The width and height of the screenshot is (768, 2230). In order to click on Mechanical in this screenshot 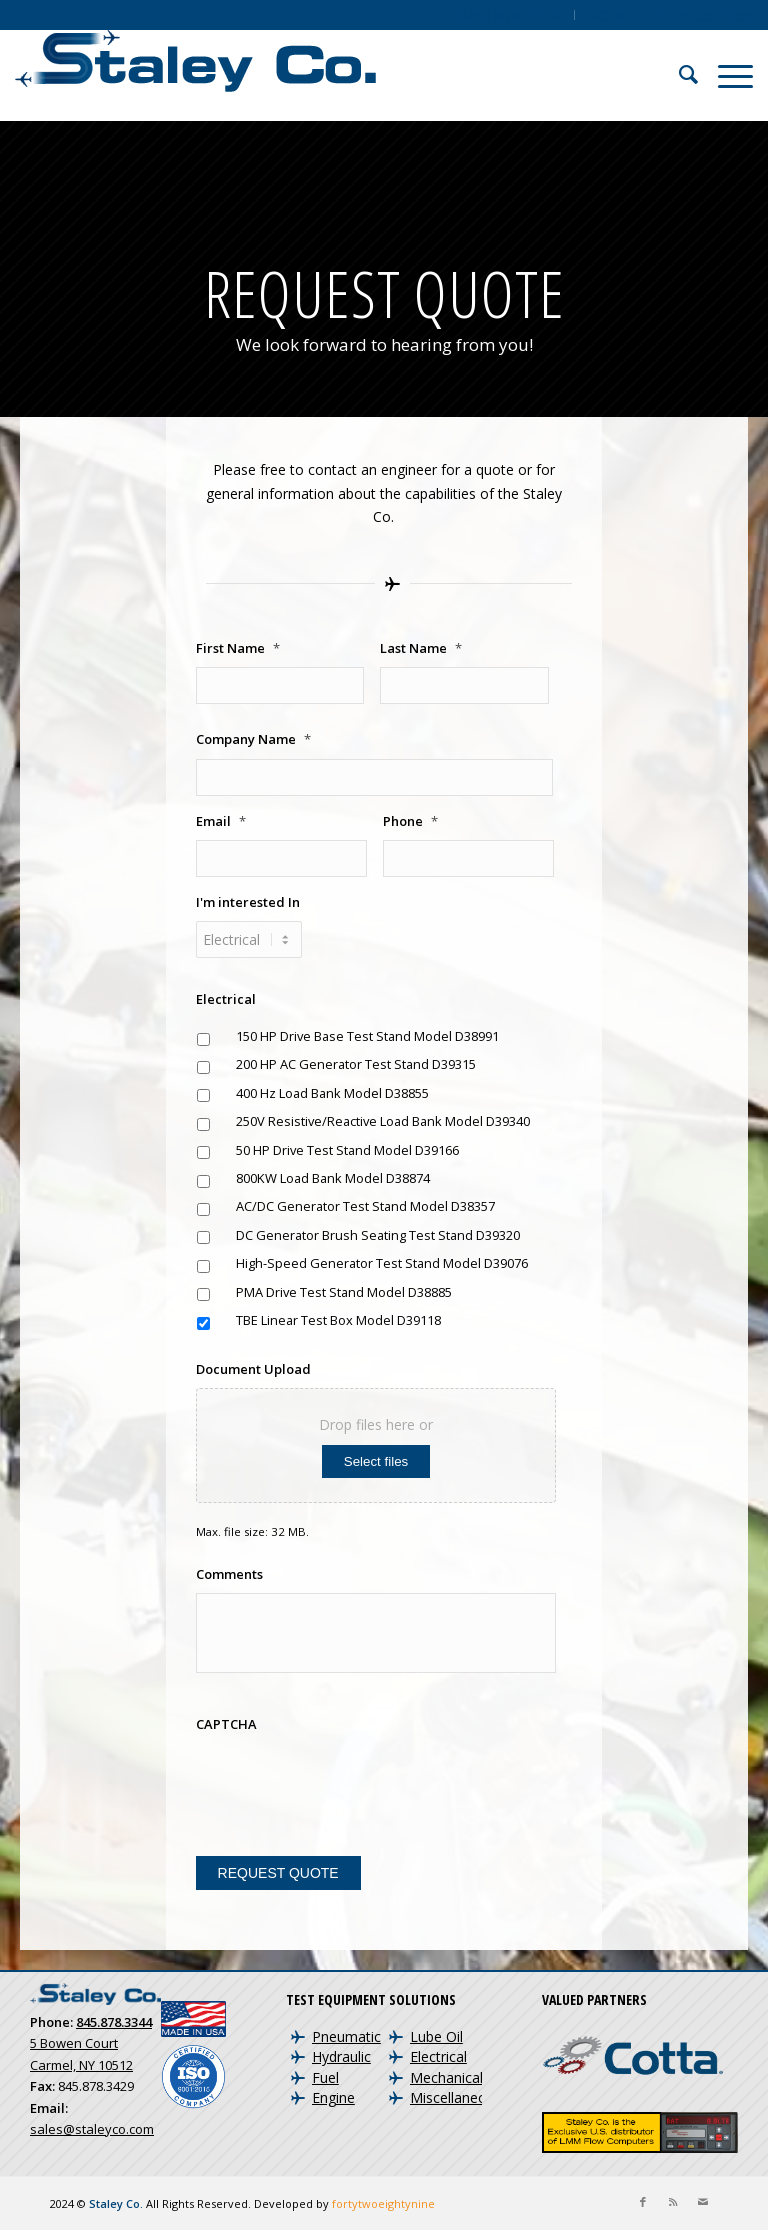, I will do `click(446, 2077)`.